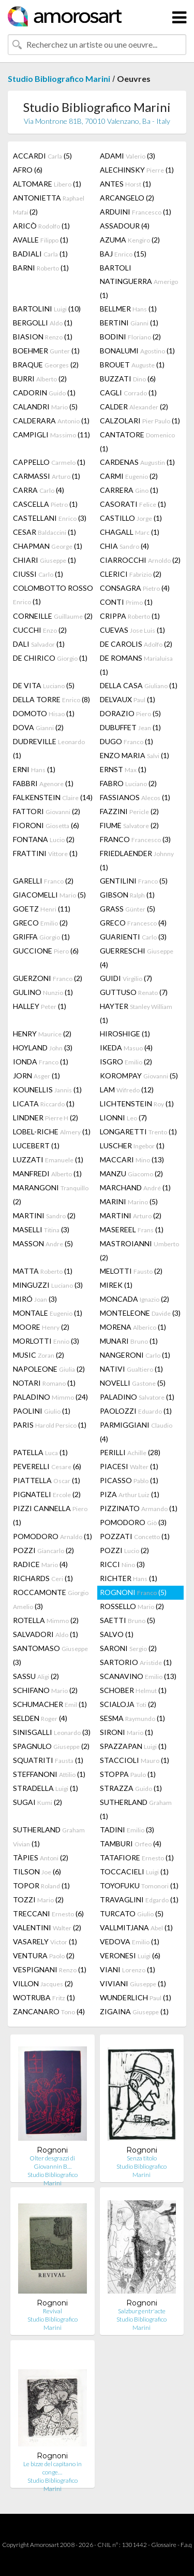 The width and height of the screenshot is (194, 2576). What do you see at coordinates (42, 155) in the screenshot?
I see `ACCARDI (5)` at bounding box center [42, 155].